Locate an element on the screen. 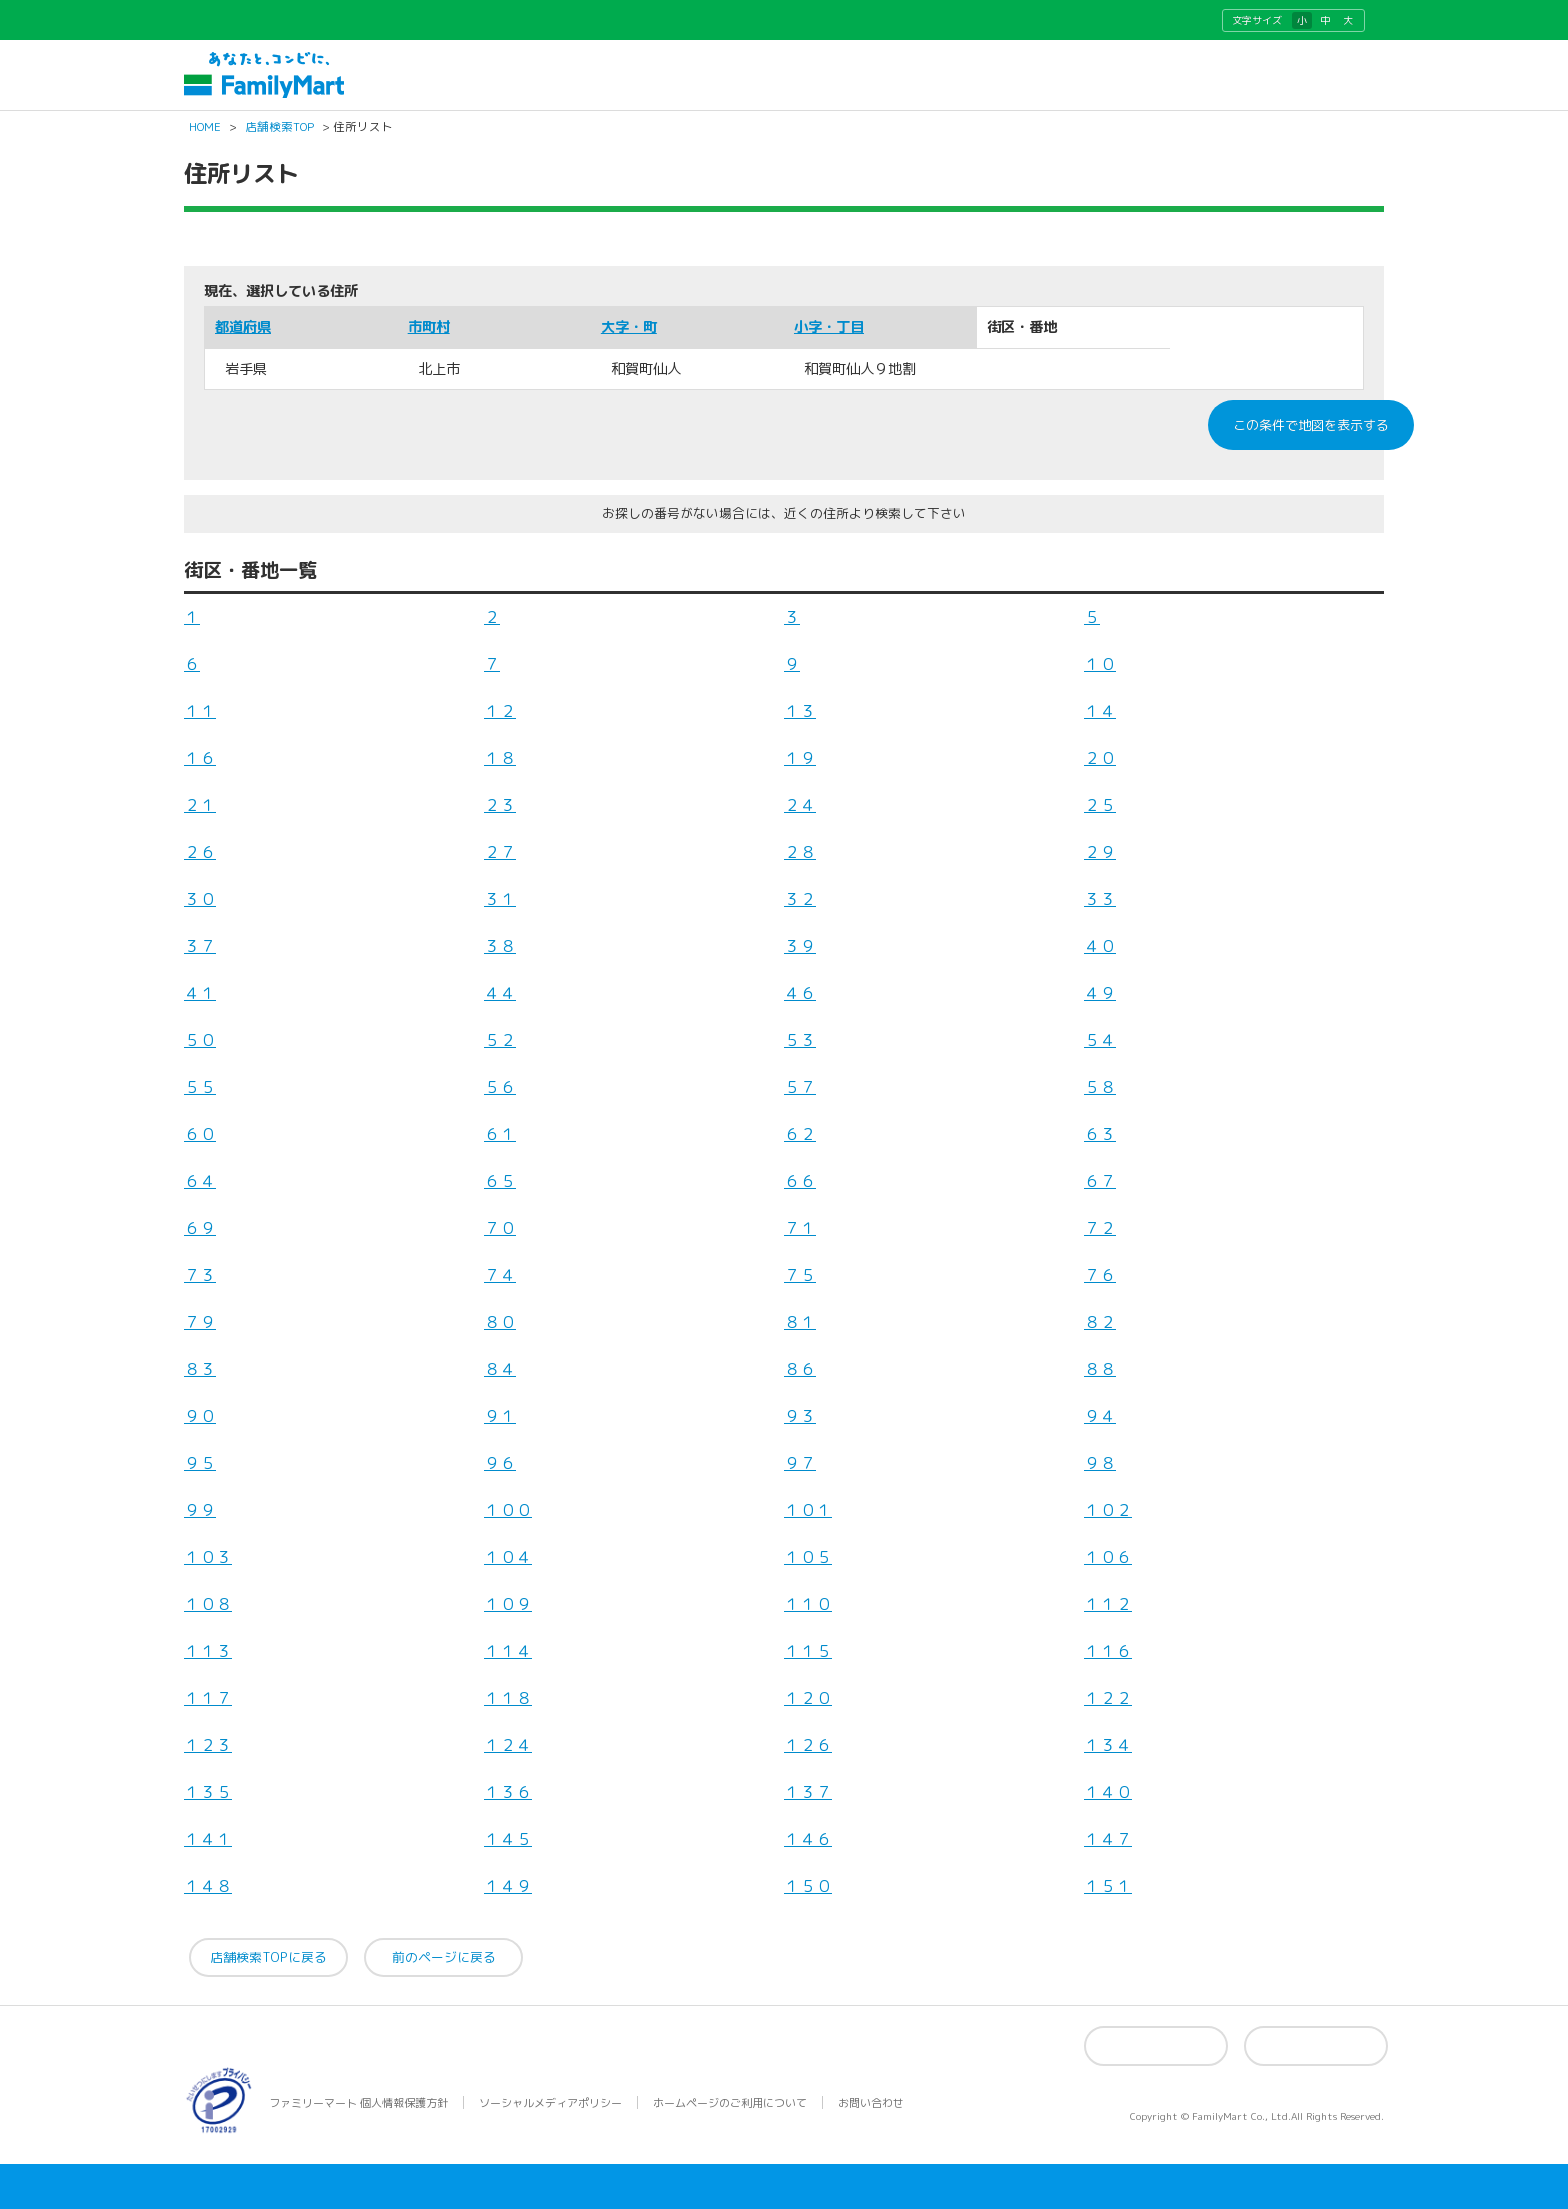 The width and height of the screenshot is (1568, 2209). ７１ is located at coordinates (800, 1228).